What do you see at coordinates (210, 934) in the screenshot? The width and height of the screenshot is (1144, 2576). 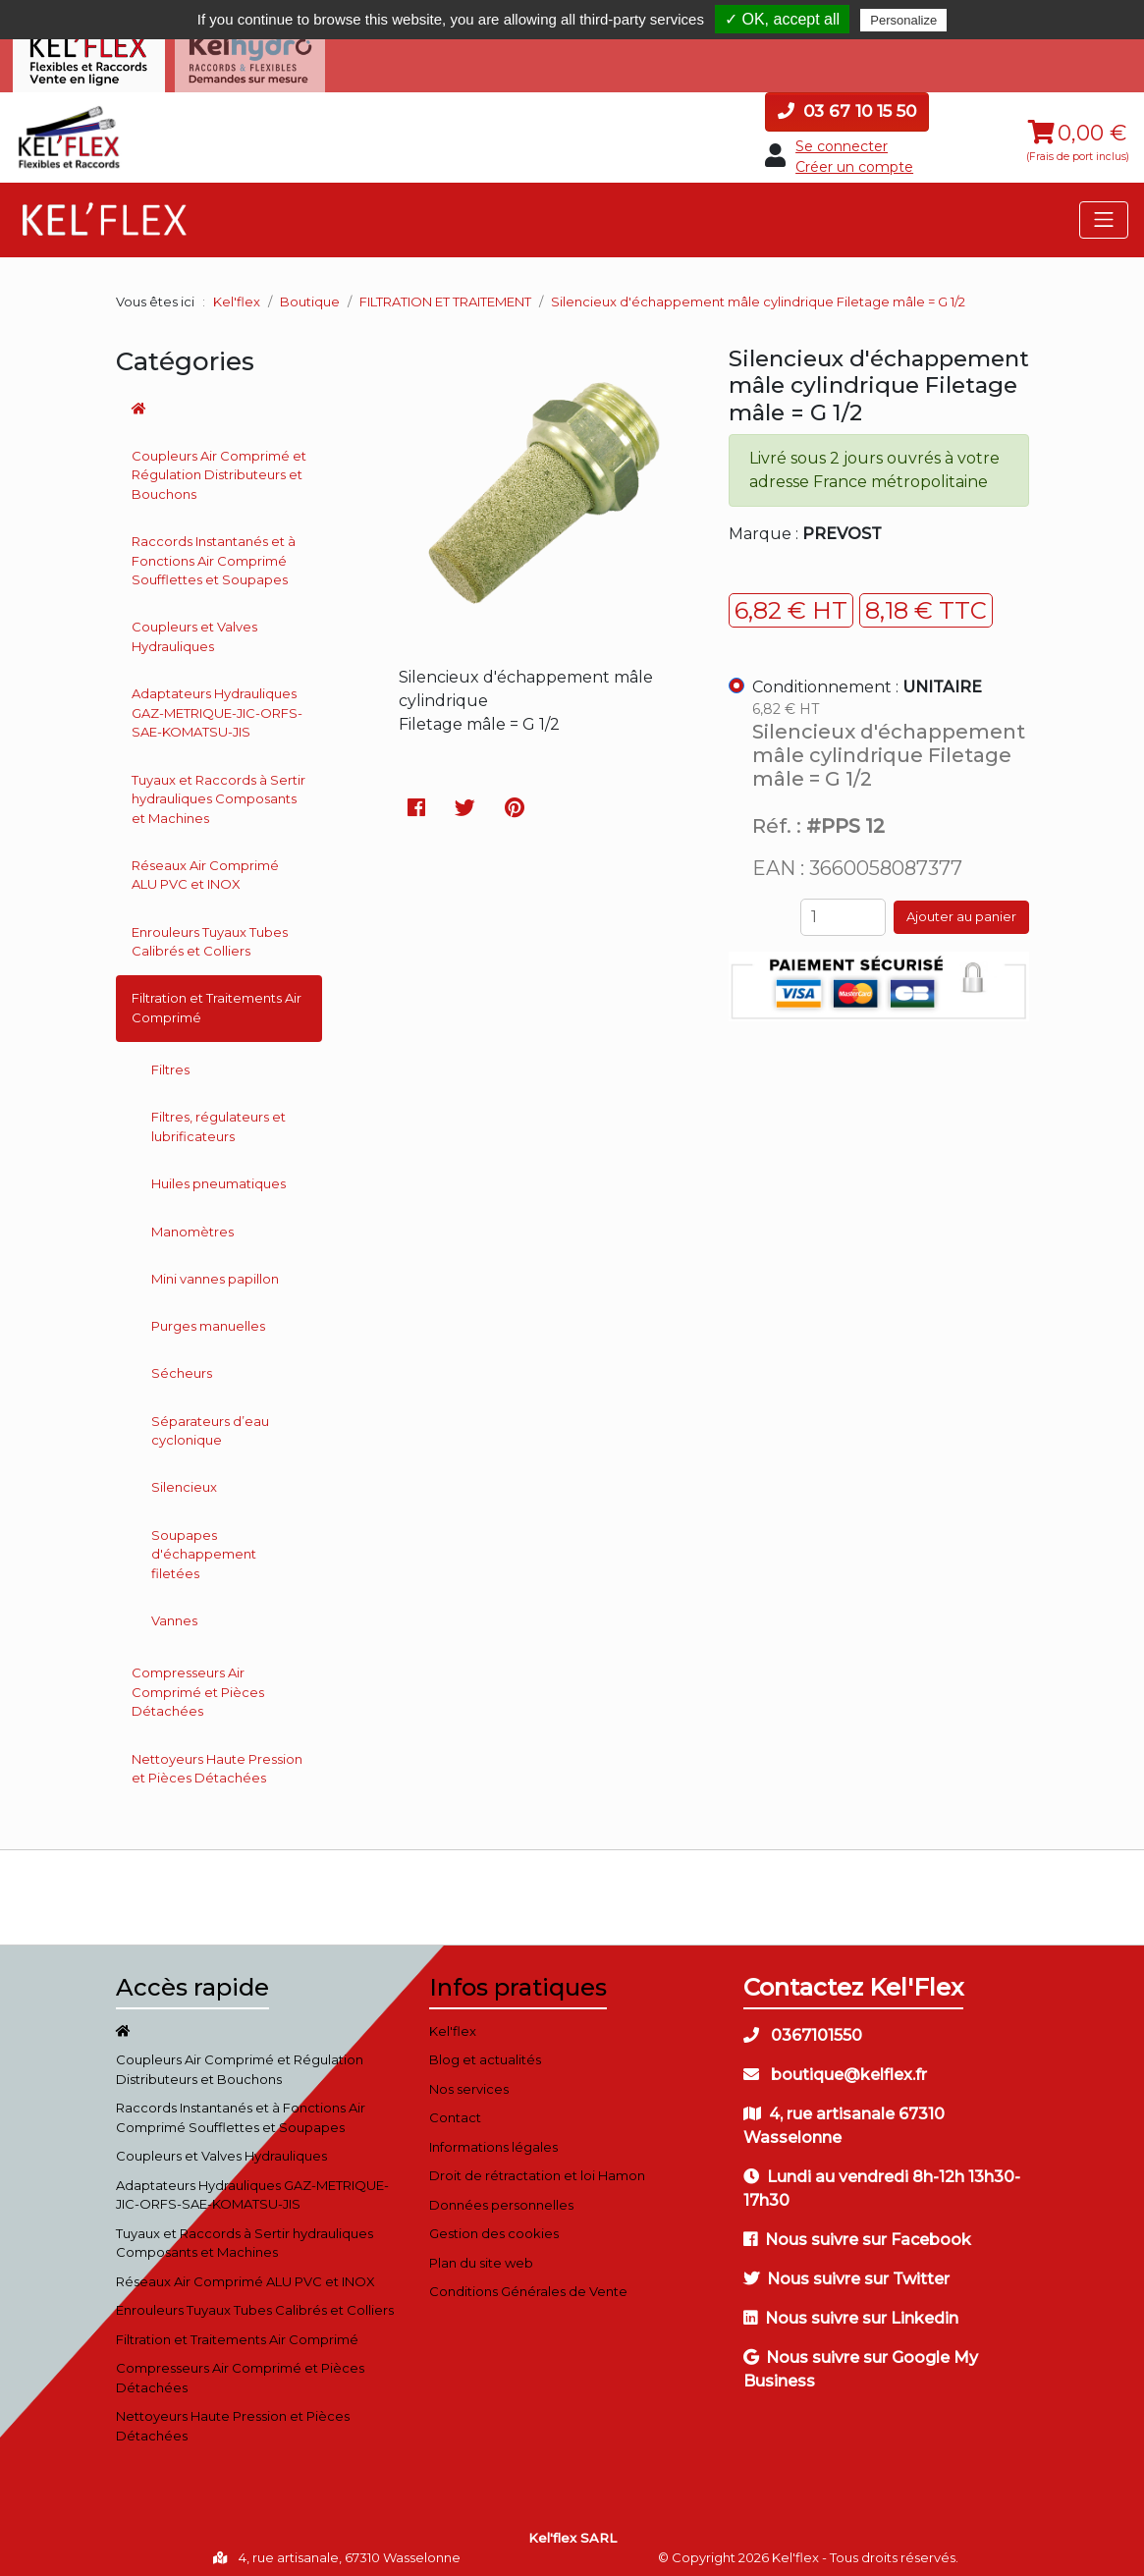 I see `Enrouleurs Tuyaux Tubes Calibrés et Colliers` at bounding box center [210, 934].